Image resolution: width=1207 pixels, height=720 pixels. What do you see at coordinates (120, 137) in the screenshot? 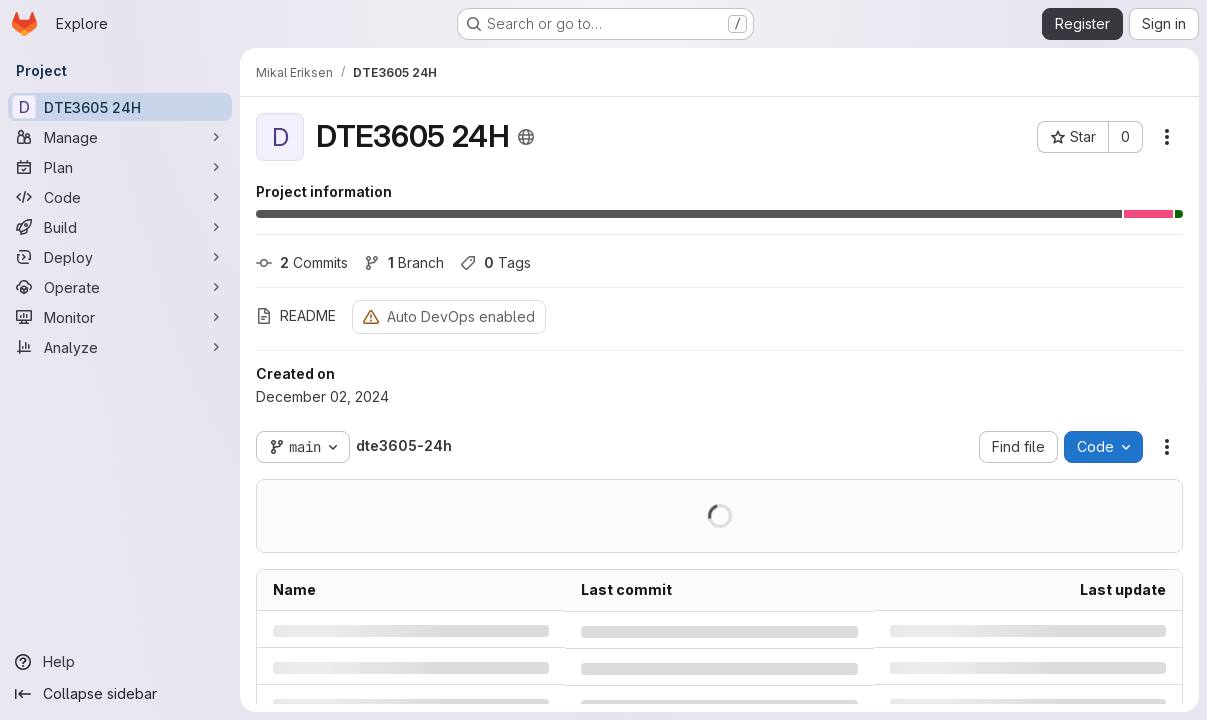
I see `[Manage]` at bounding box center [120, 137].